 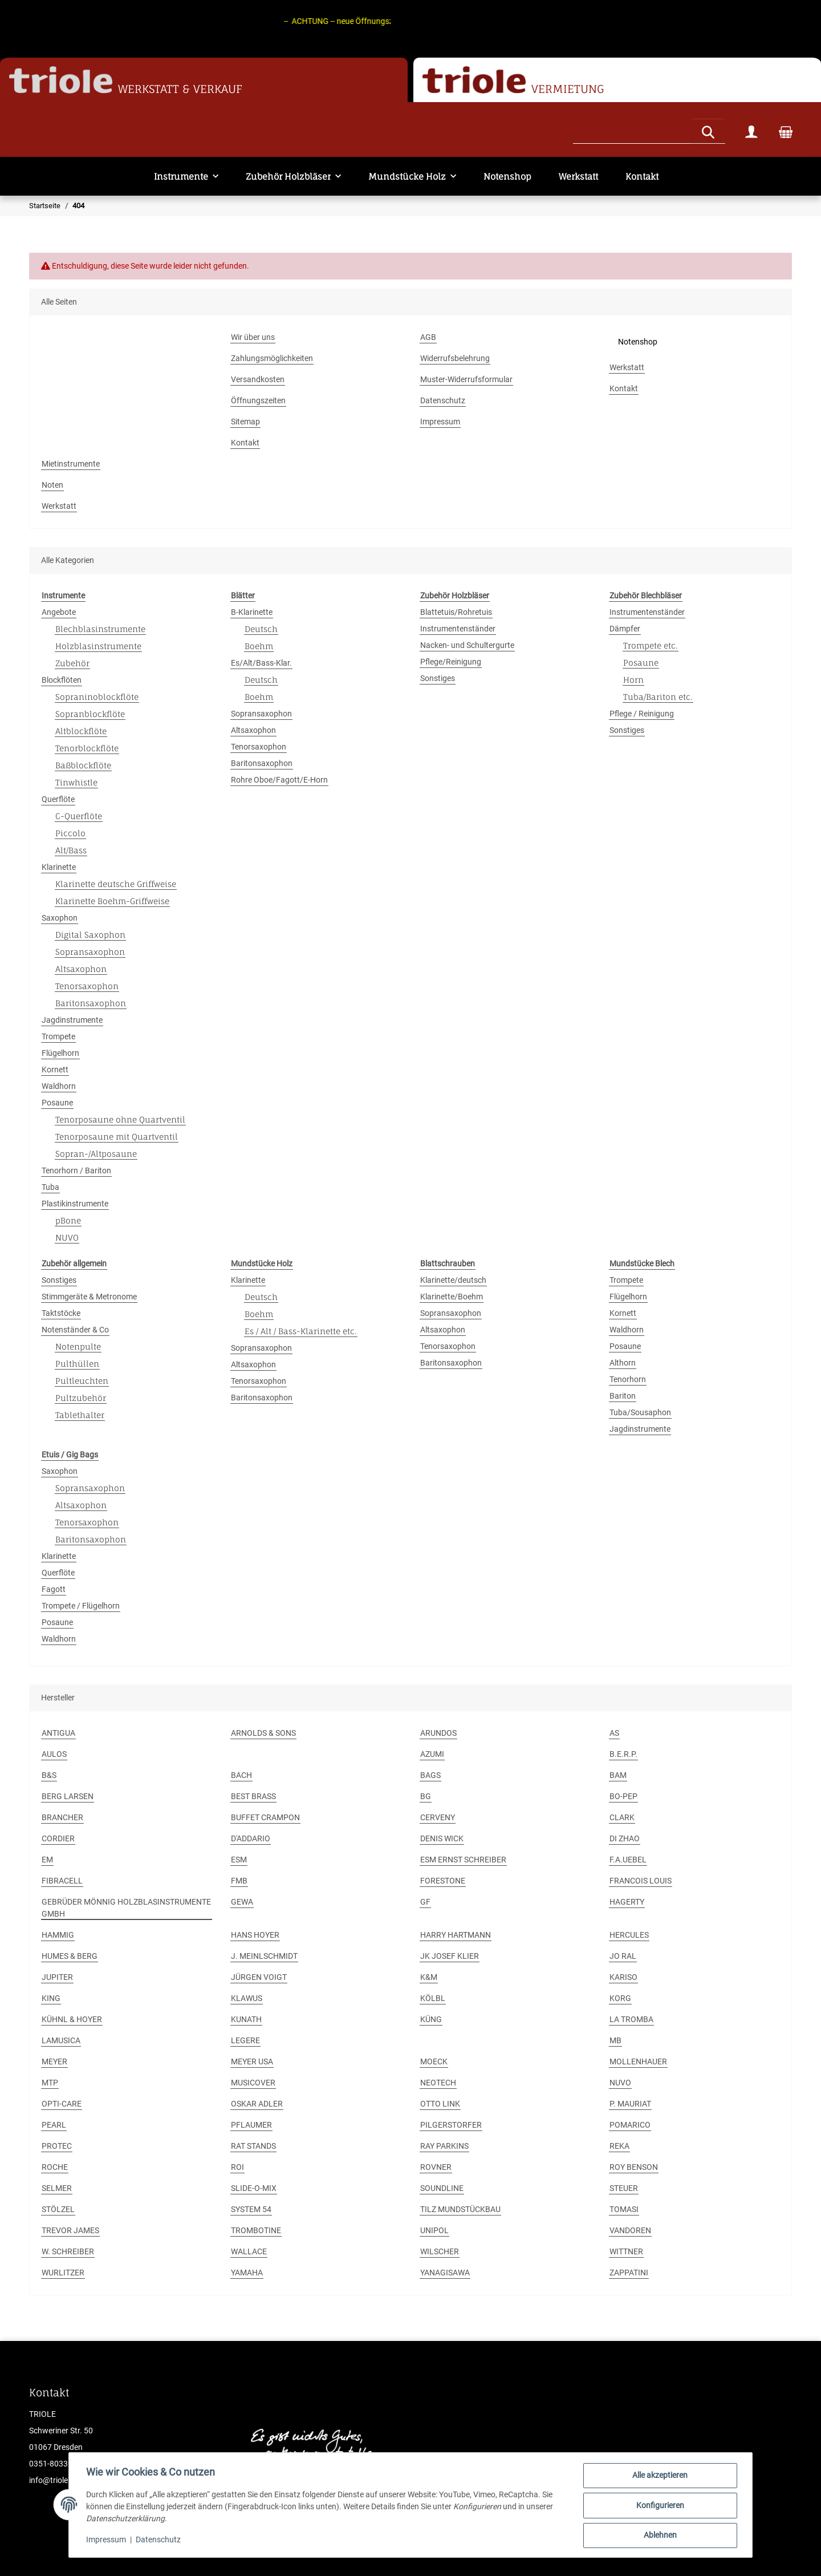 What do you see at coordinates (620, 1998) in the screenshot?
I see `KORG` at bounding box center [620, 1998].